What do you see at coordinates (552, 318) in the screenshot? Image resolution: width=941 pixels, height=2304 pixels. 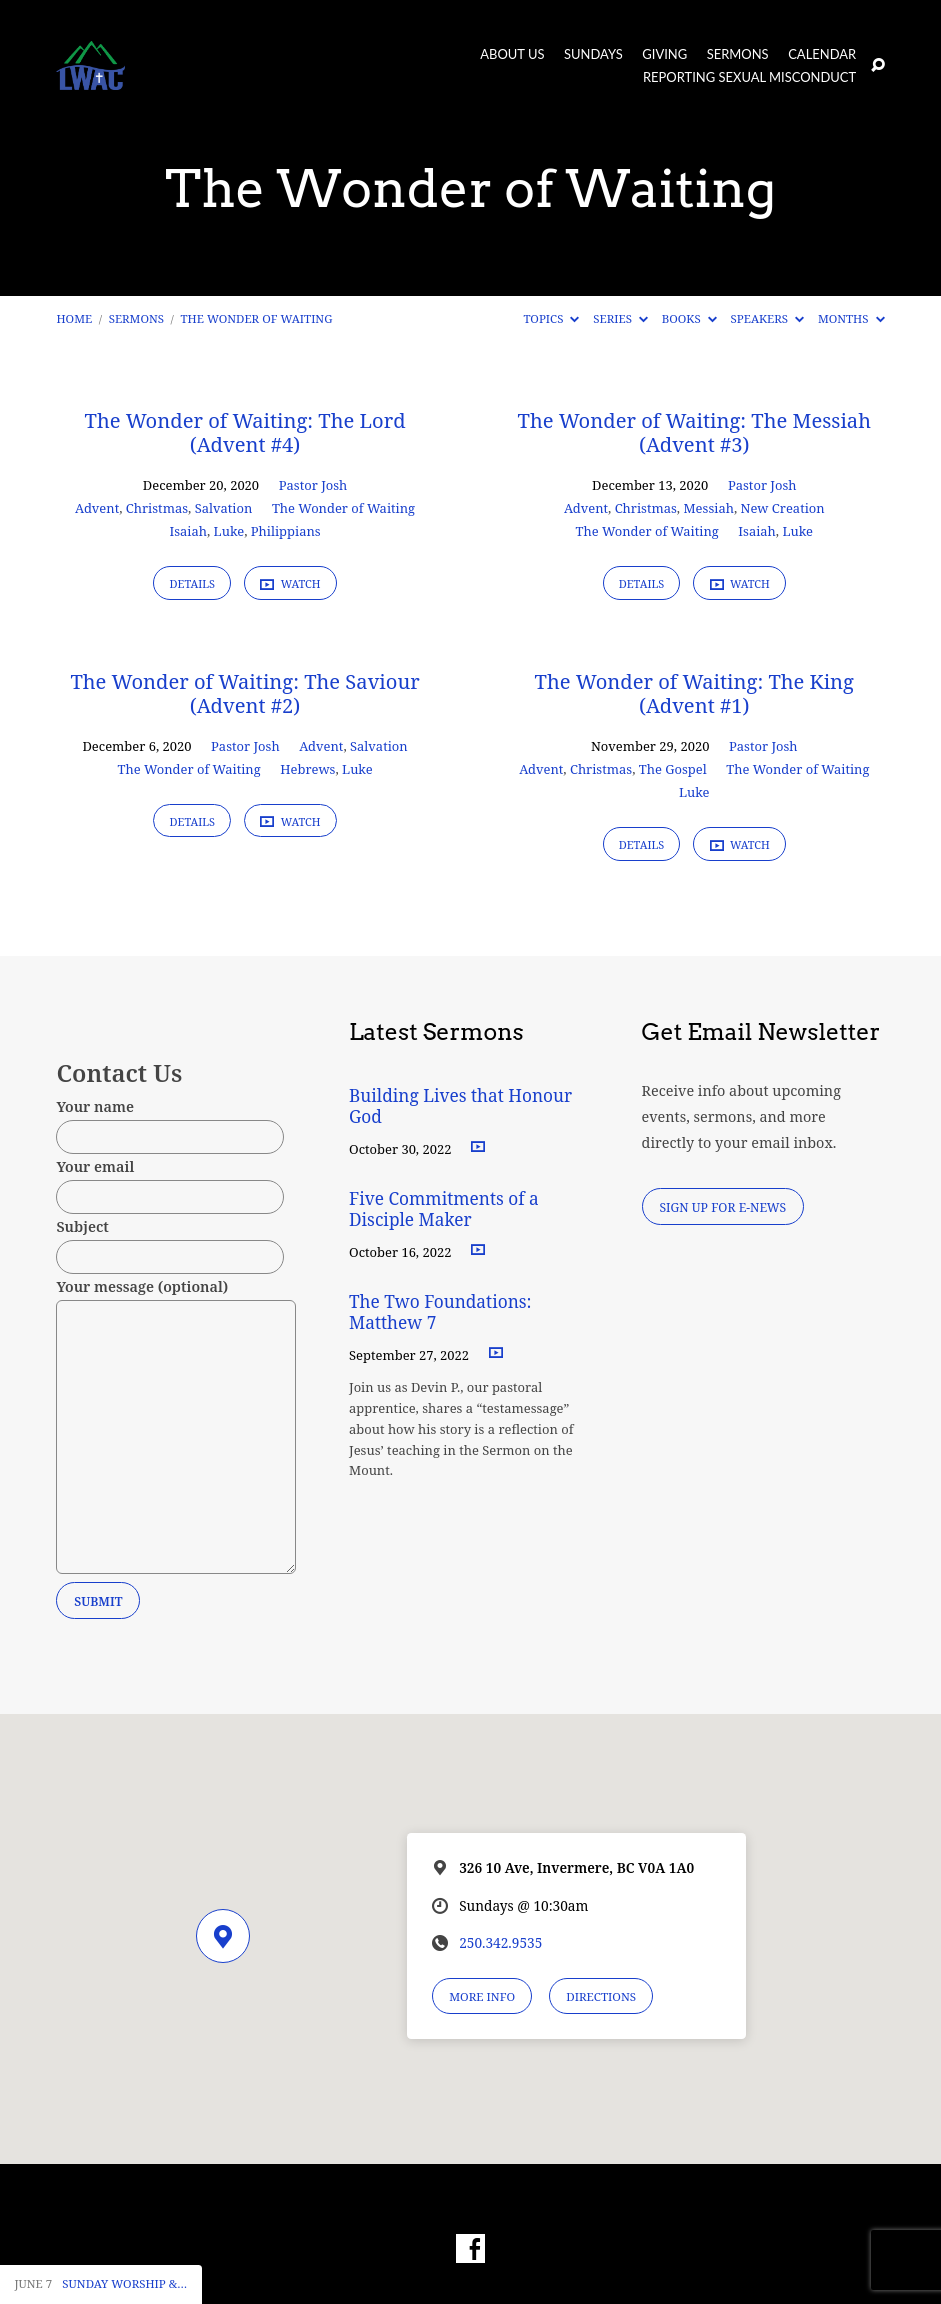 I see `Topics` at bounding box center [552, 318].